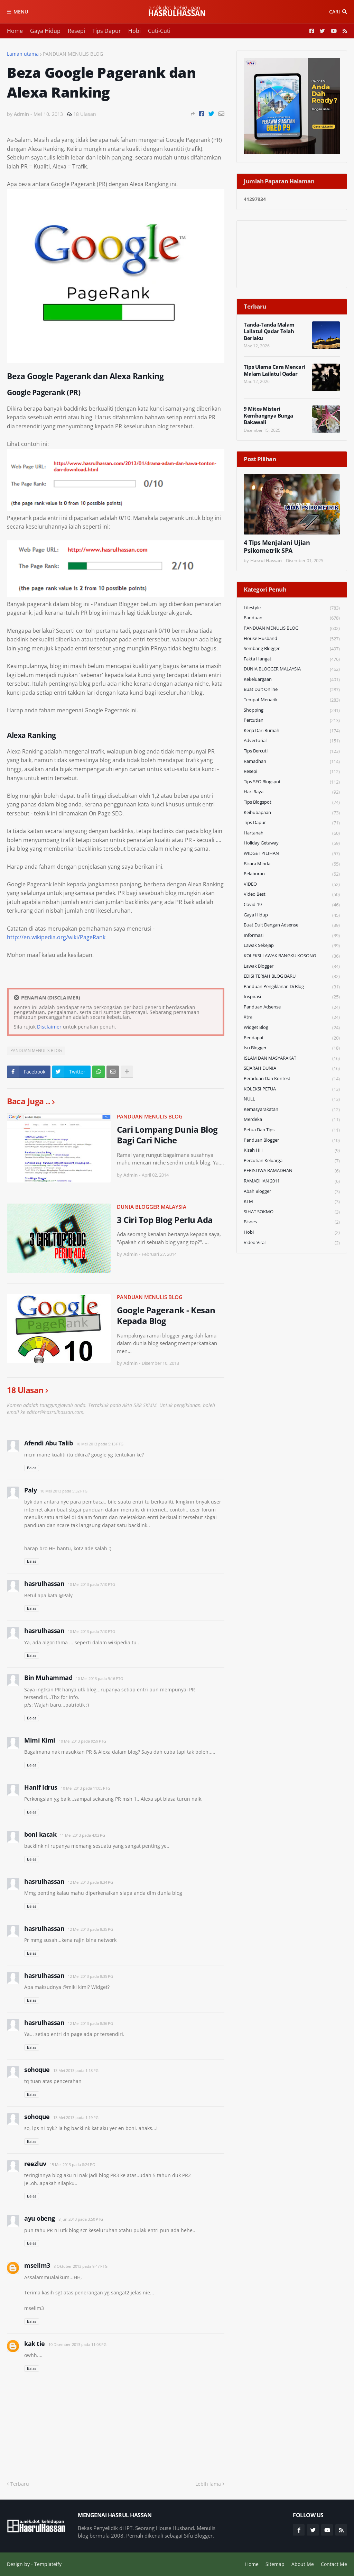  What do you see at coordinates (292, 1099) in the screenshot?
I see `NULL` at bounding box center [292, 1099].